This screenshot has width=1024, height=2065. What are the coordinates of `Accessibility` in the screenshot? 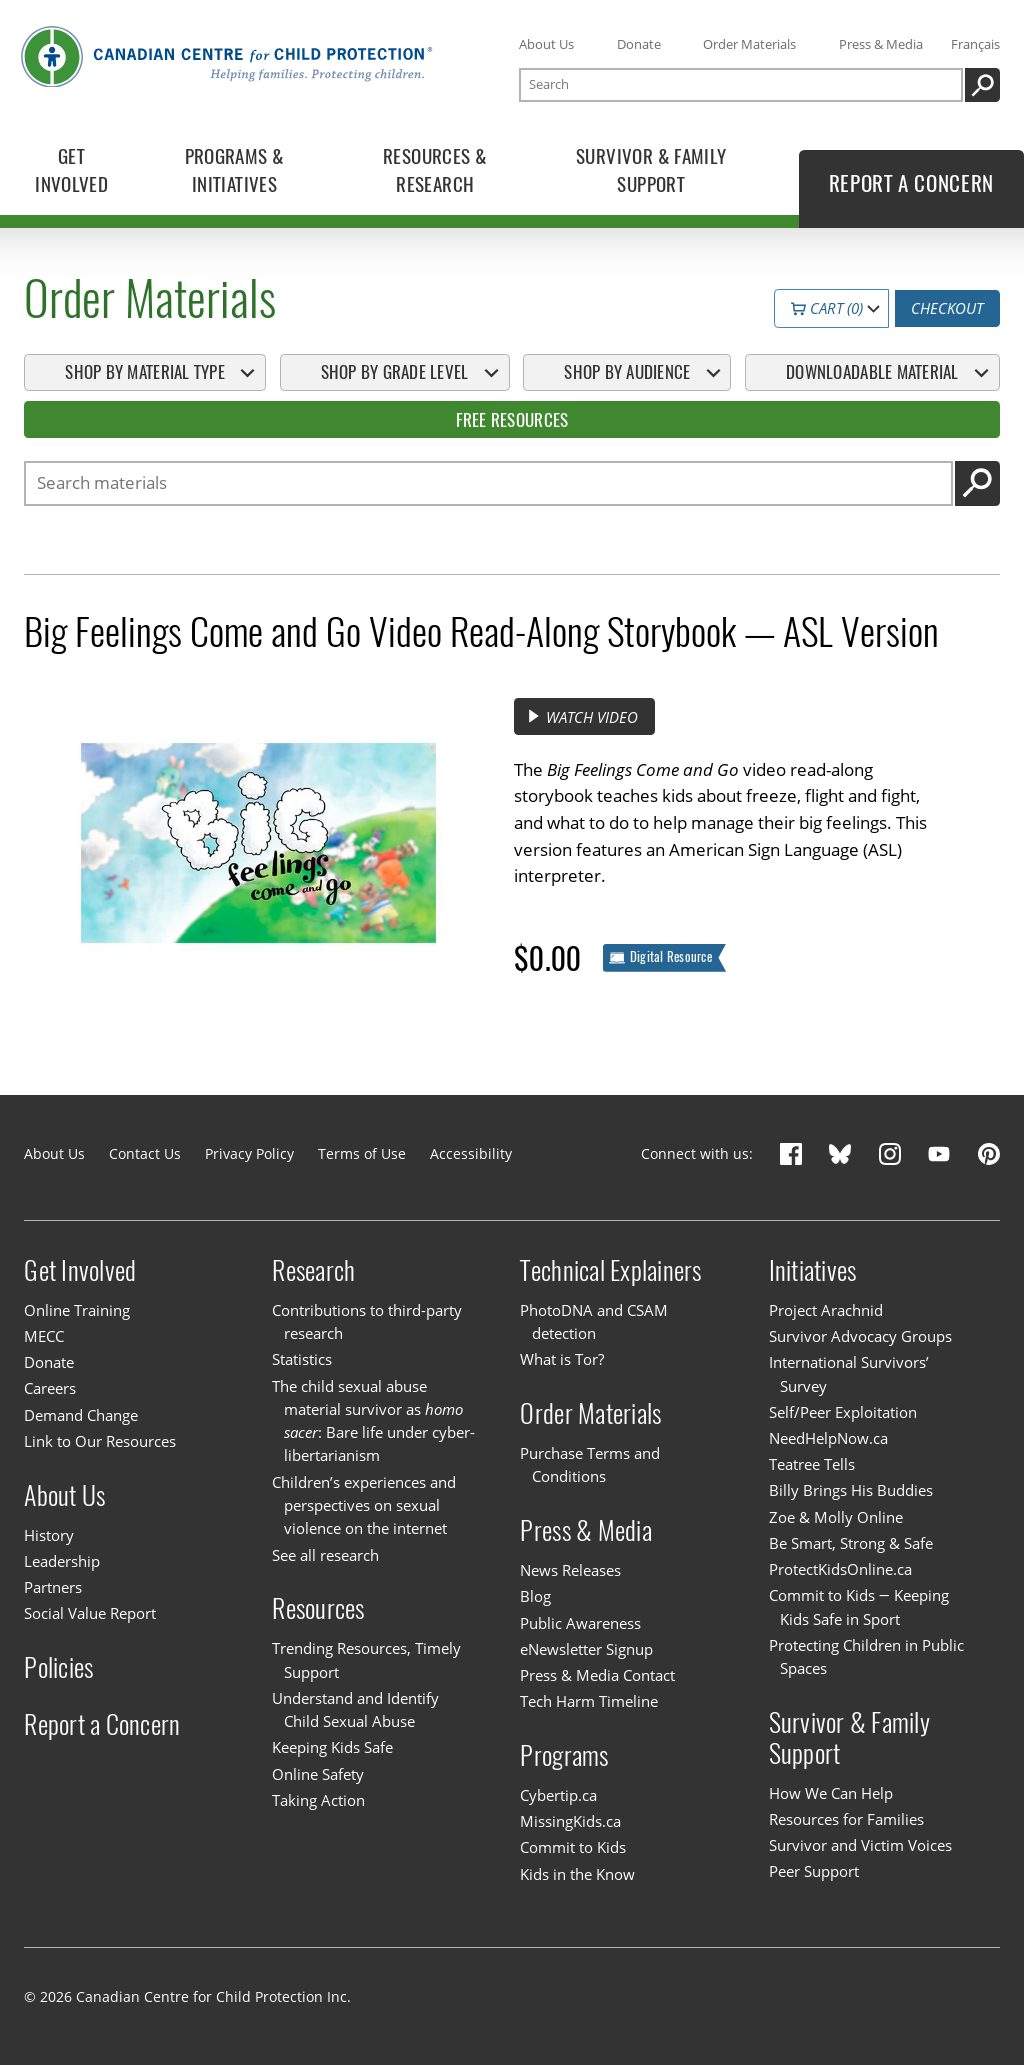 It's located at (471, 1153).